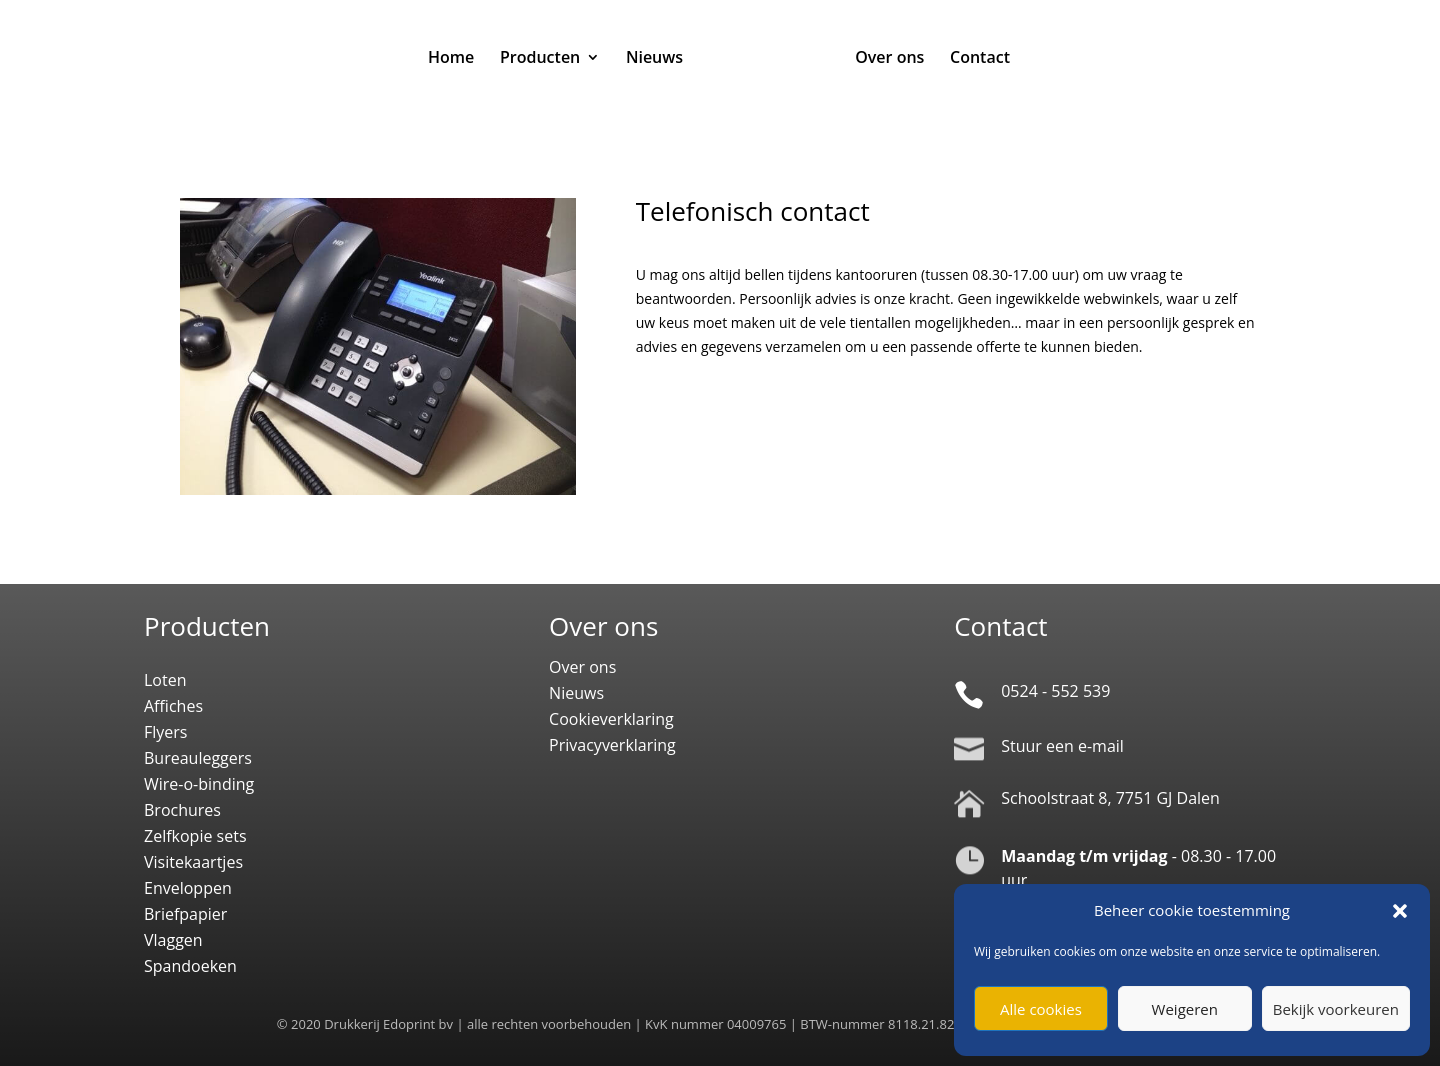  Describe the element at coordinates (165, 680) in the screenshot. I see `Loten` at that location.